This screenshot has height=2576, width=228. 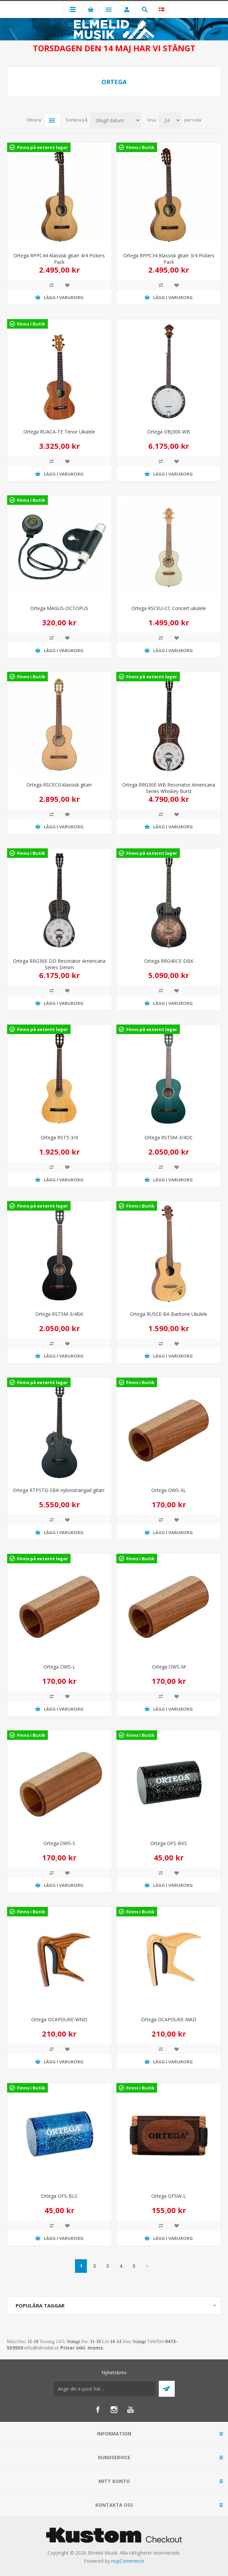 What do you see at coordinates (168, 1490) in the screenshot?
I see `Ortega OWS-XL` at bounding box center [168, 1490].